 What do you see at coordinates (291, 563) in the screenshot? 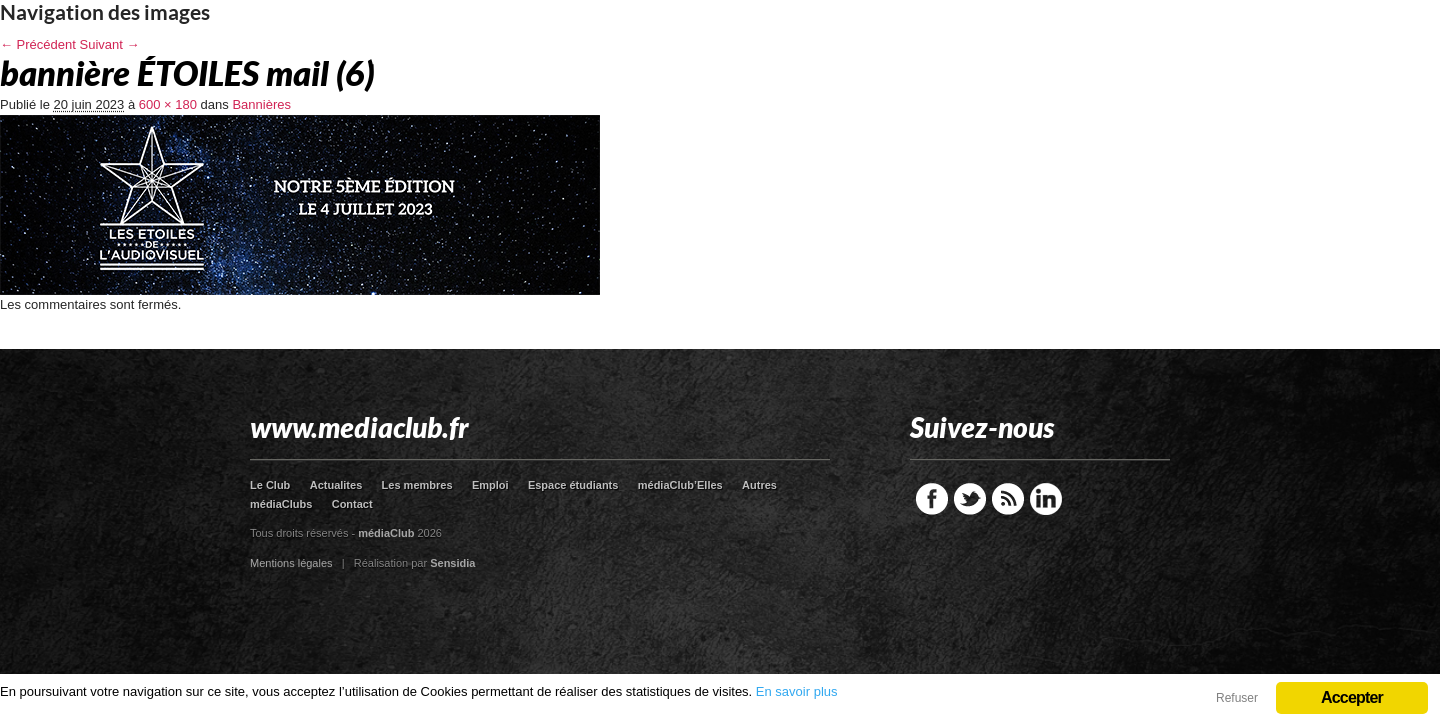
I see `Mentions légales` at bounding box center [291, 563].